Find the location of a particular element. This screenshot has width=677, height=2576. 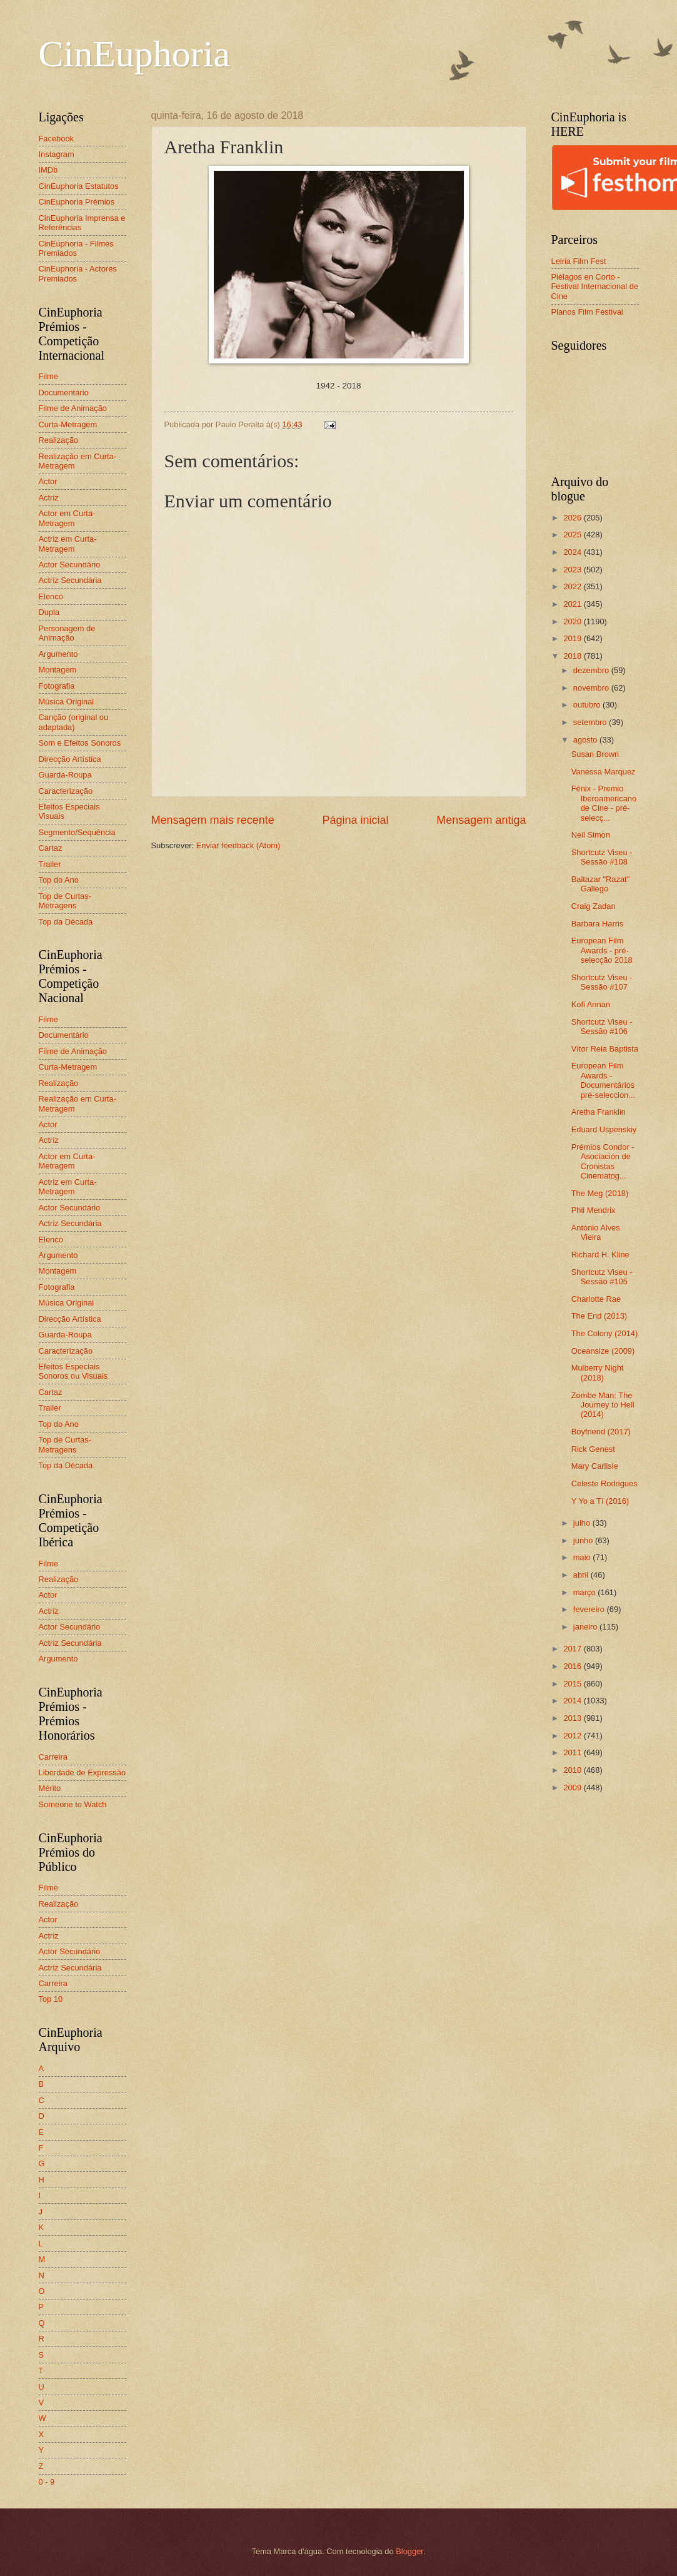

Documentário is located at coordinates (64, 392).